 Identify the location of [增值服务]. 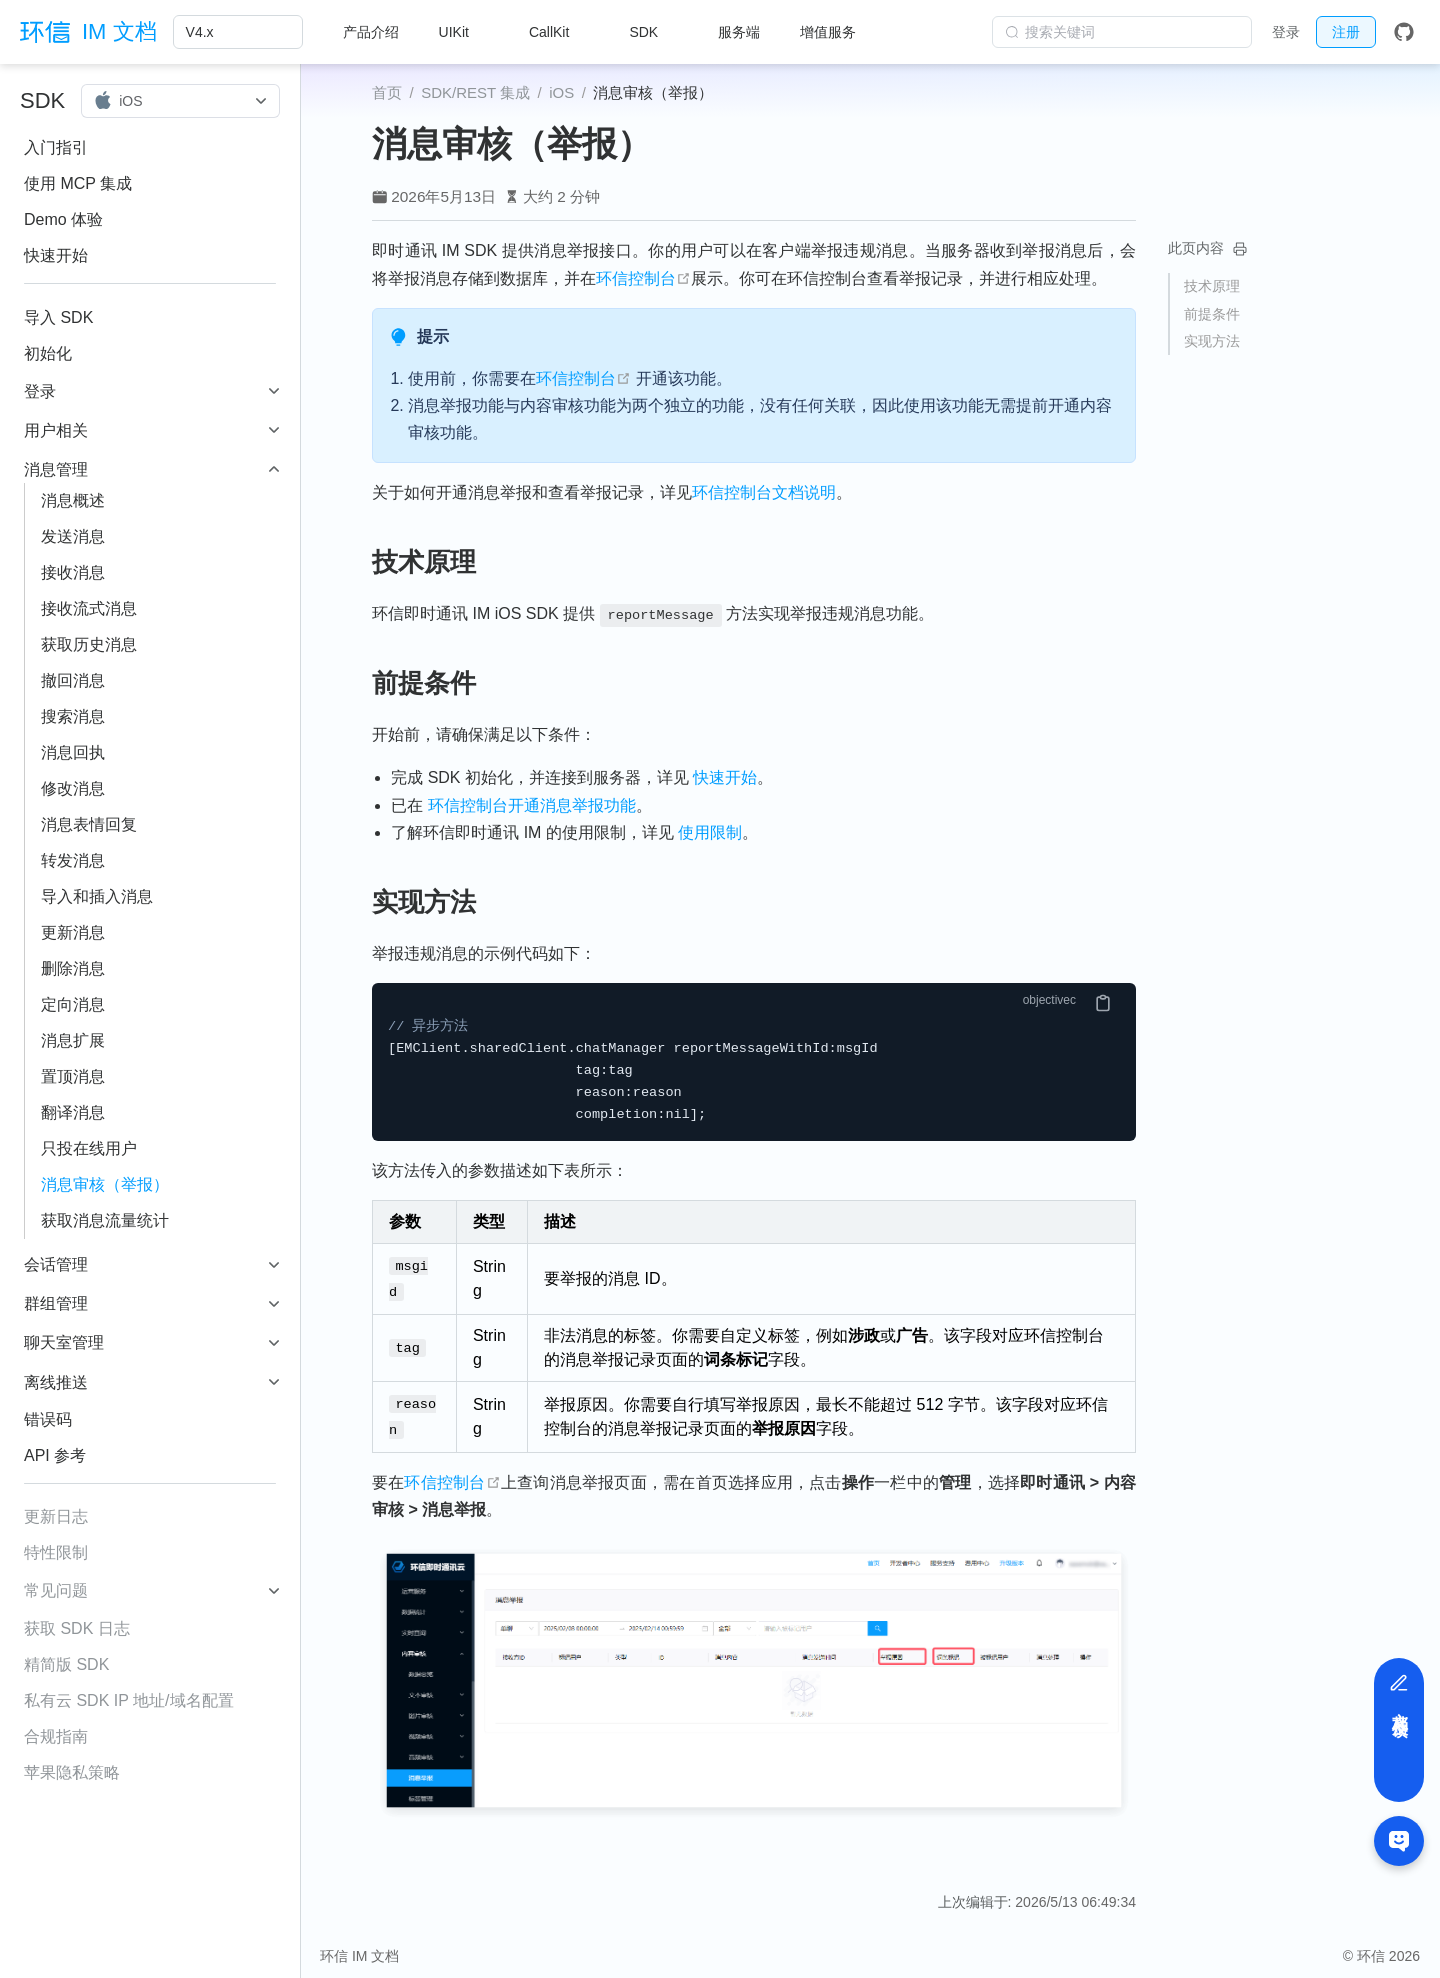
(838, 32).